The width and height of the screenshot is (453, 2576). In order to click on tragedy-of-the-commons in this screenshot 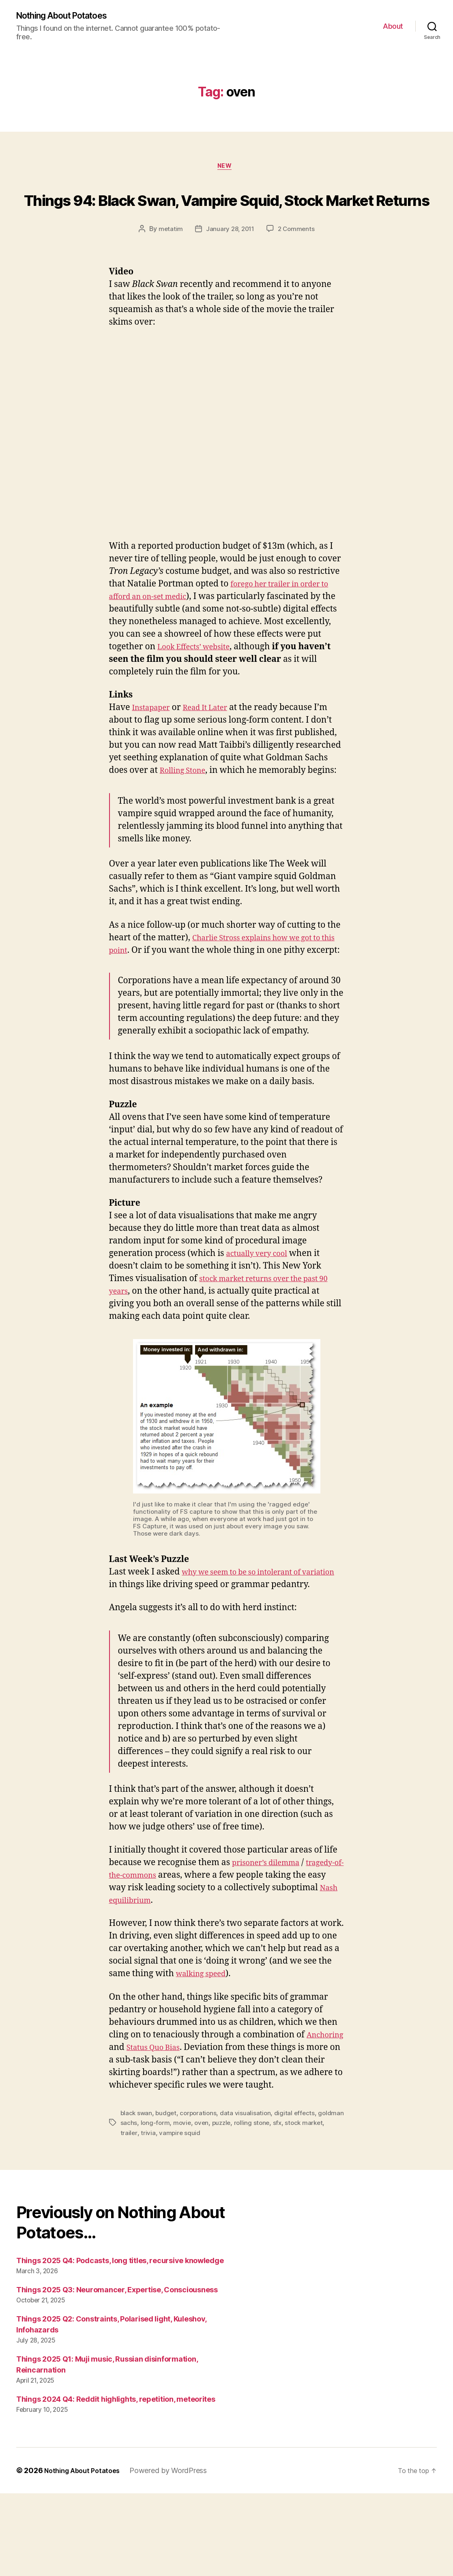, I will do `click(158, 1946)`.